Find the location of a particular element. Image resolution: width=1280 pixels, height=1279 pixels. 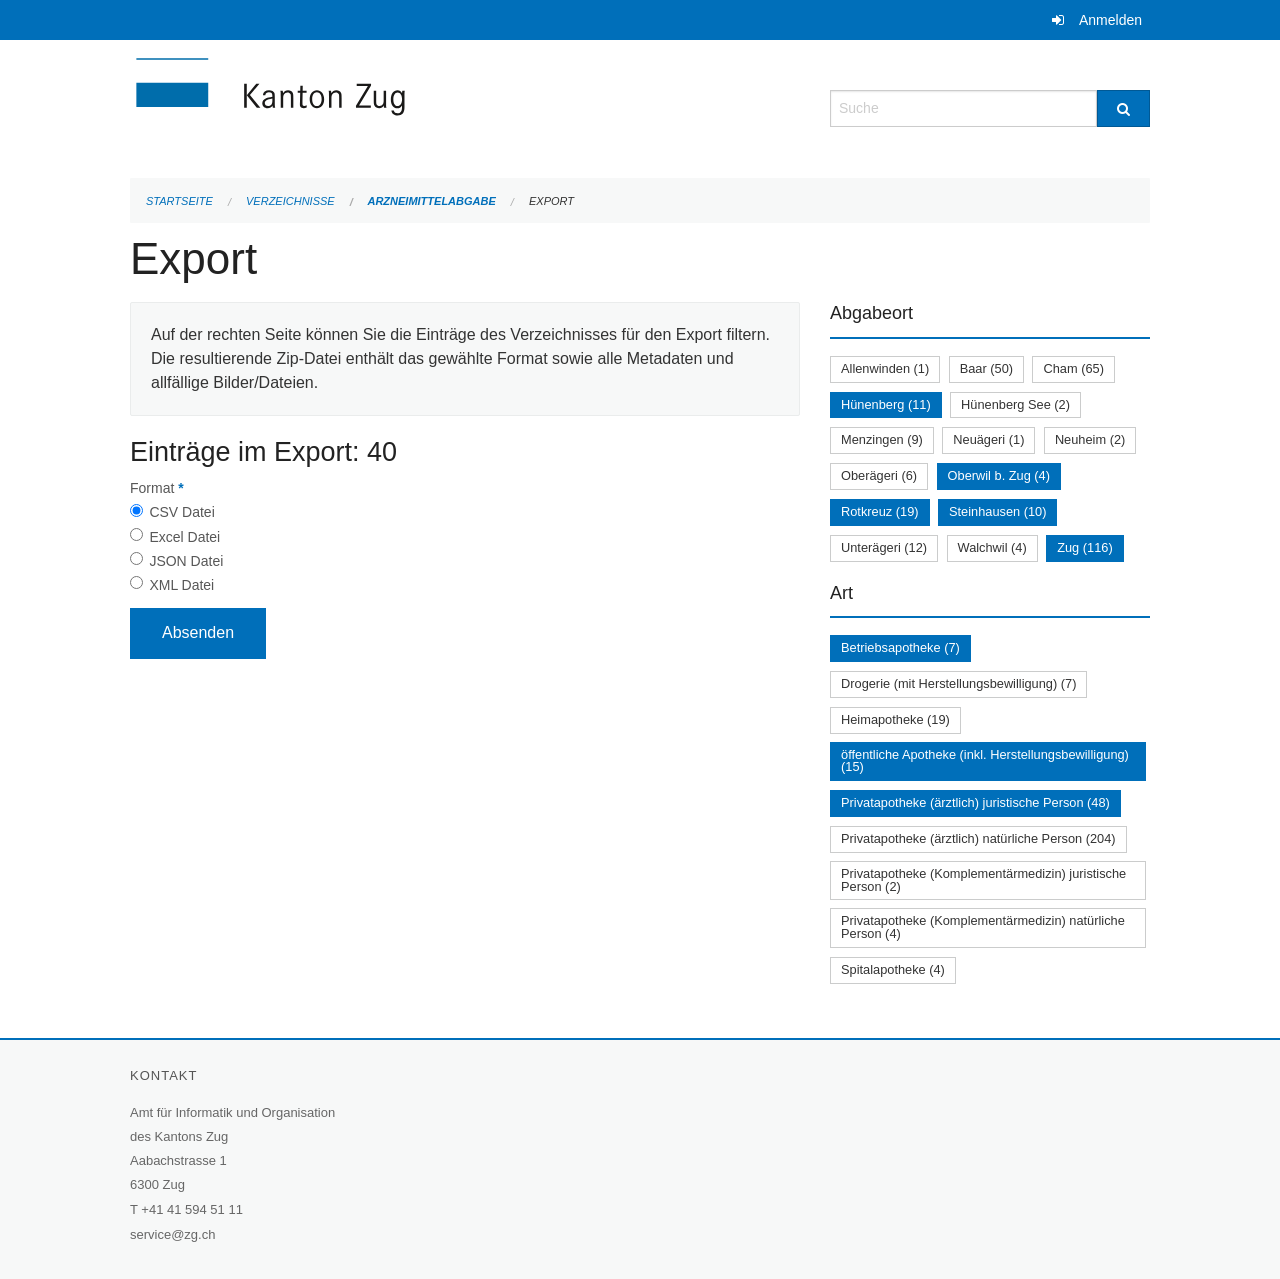

Hünenberg (11) is located at coordinates (886, 404).